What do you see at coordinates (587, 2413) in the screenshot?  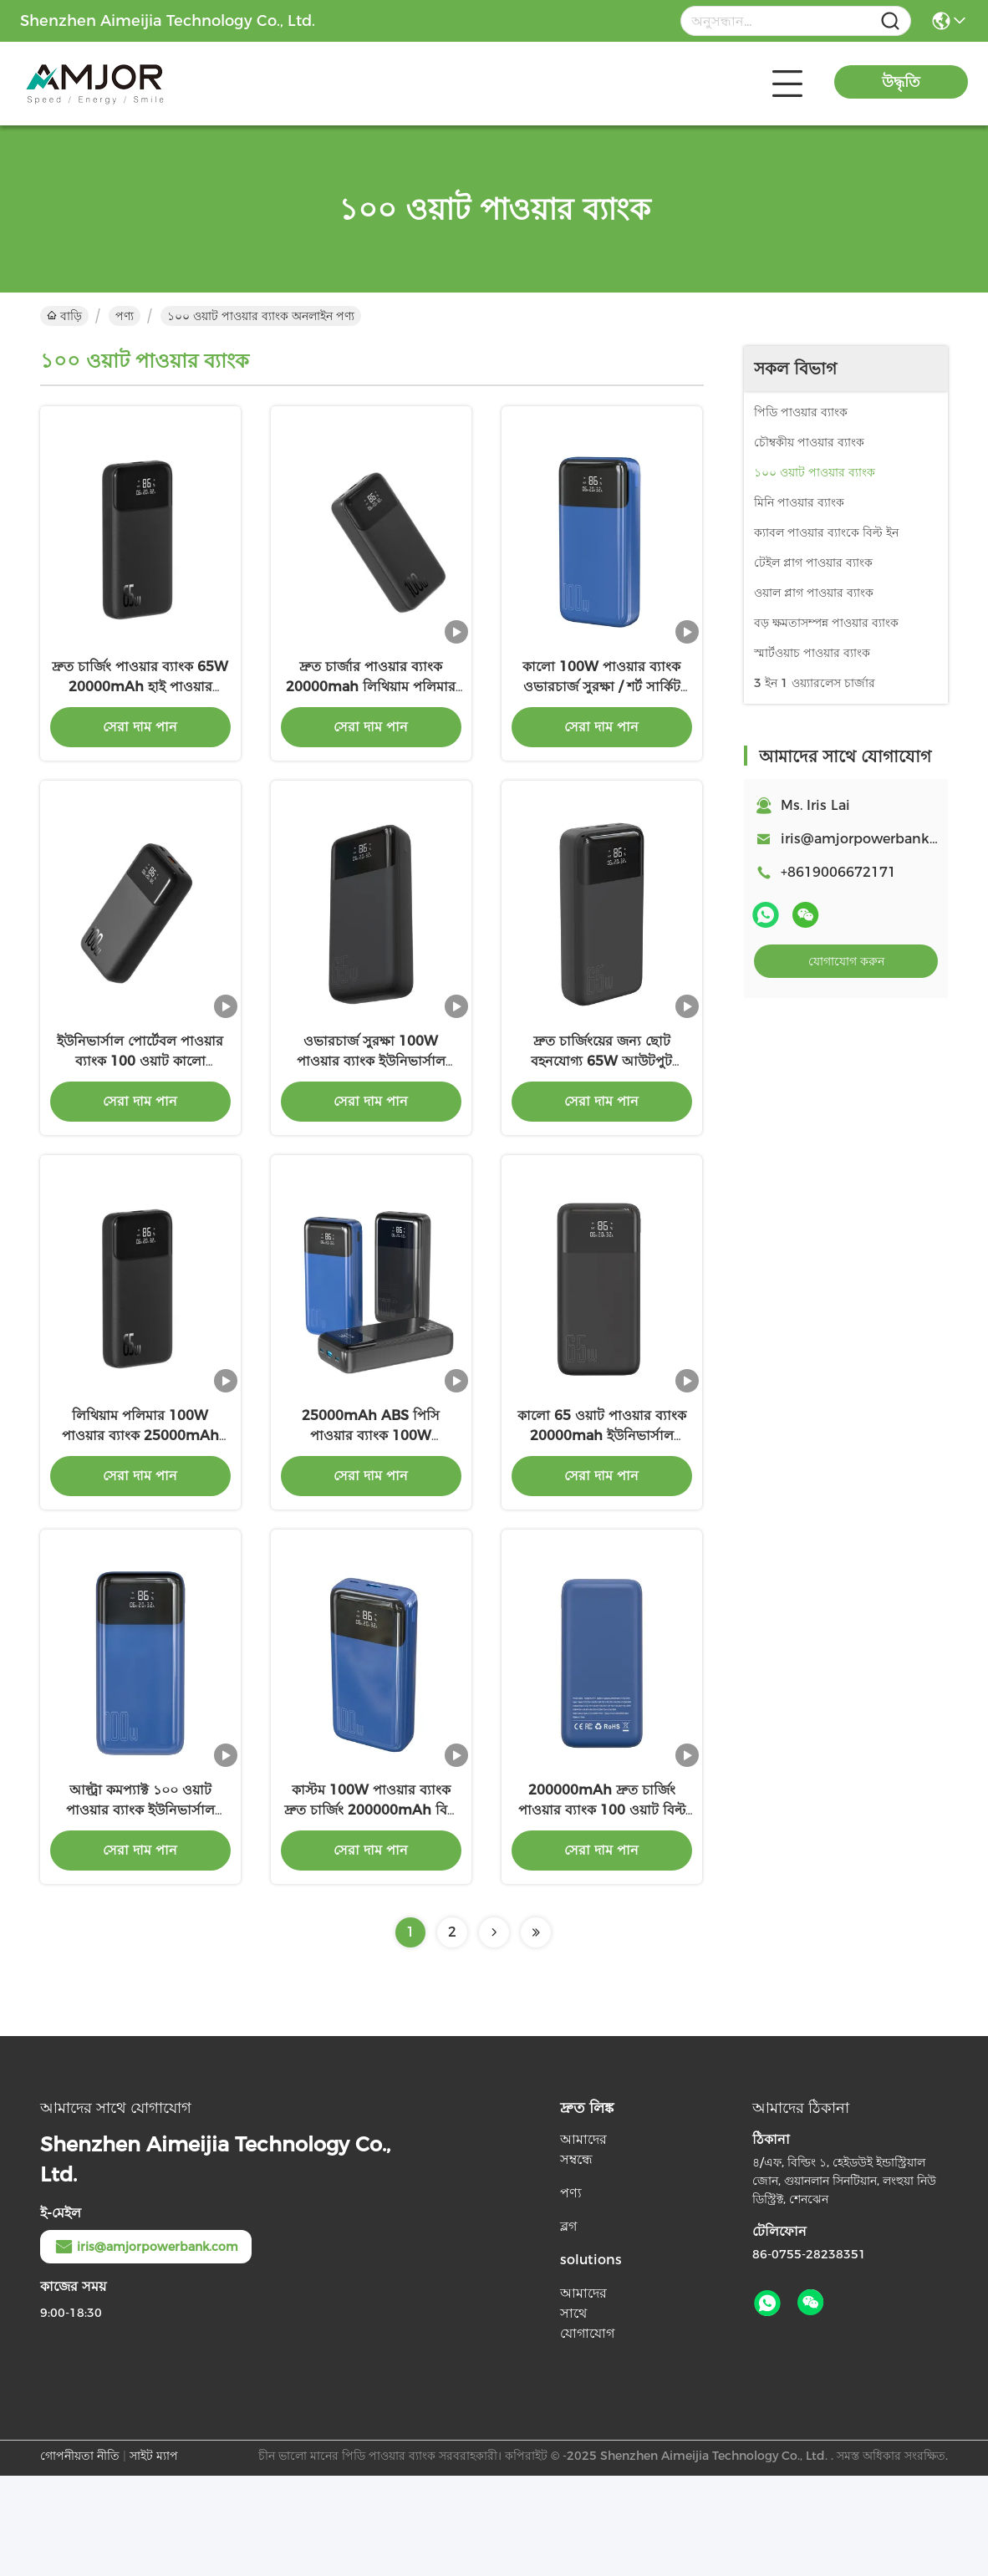 I see `আমাদের সাথে যোগাযোগ` at bounding box center [587, 2413].